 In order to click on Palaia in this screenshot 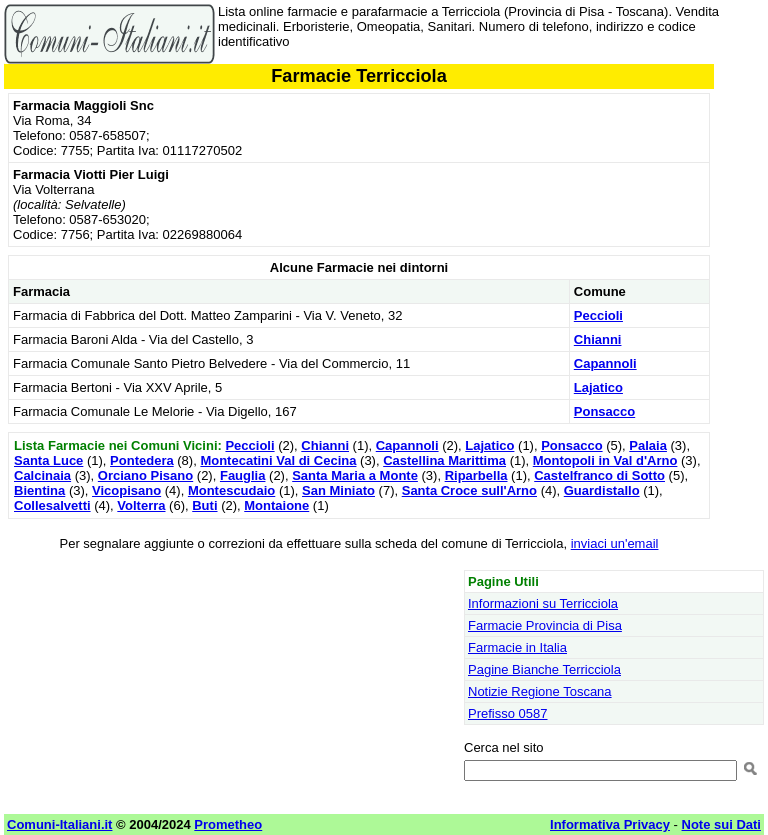, I will do `click(648, 445)`.